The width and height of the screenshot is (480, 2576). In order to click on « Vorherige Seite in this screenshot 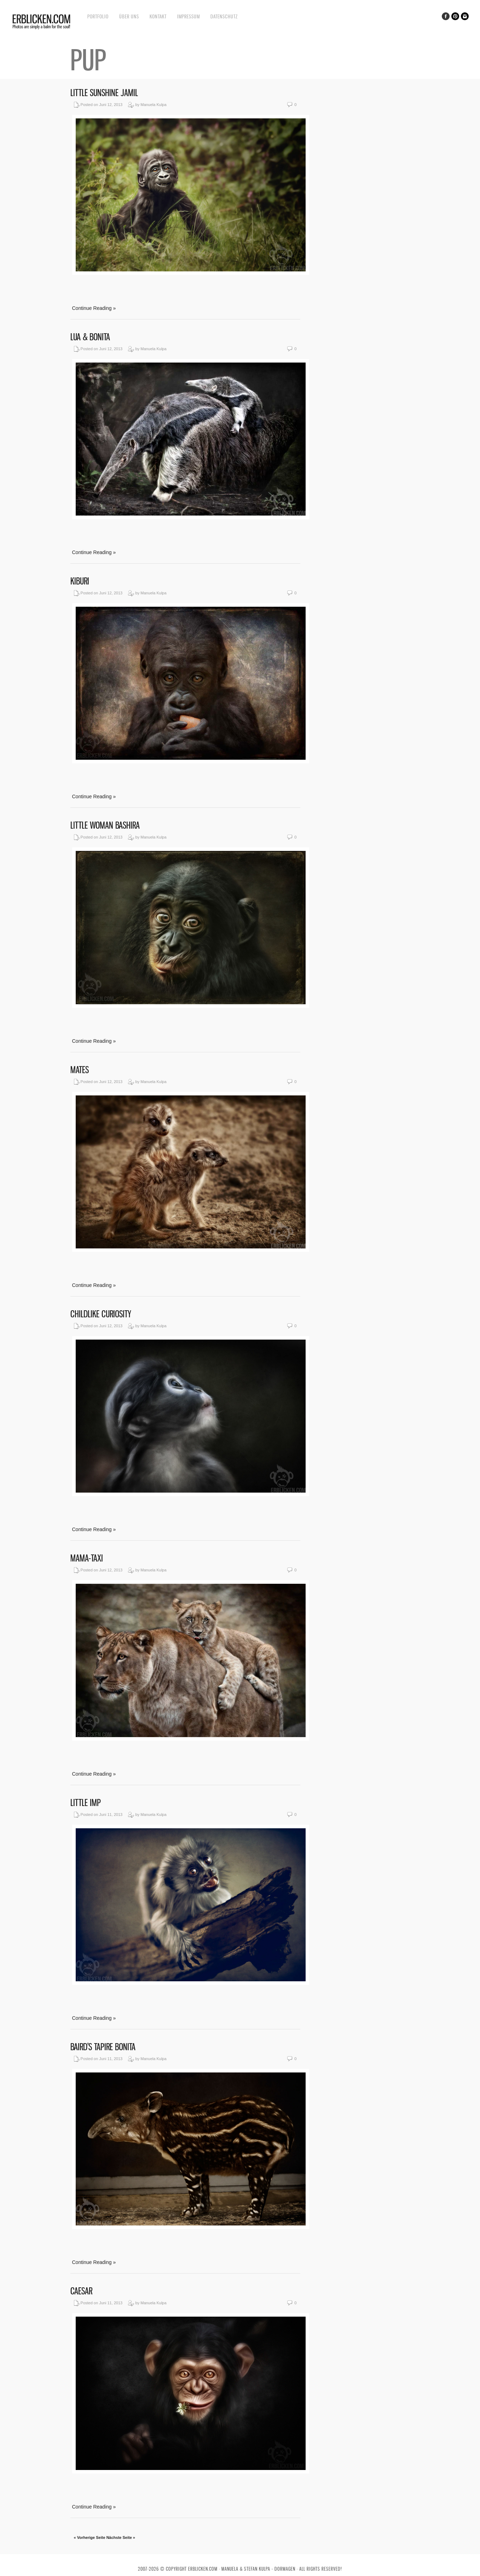, I will do `click(89, 2537)`.